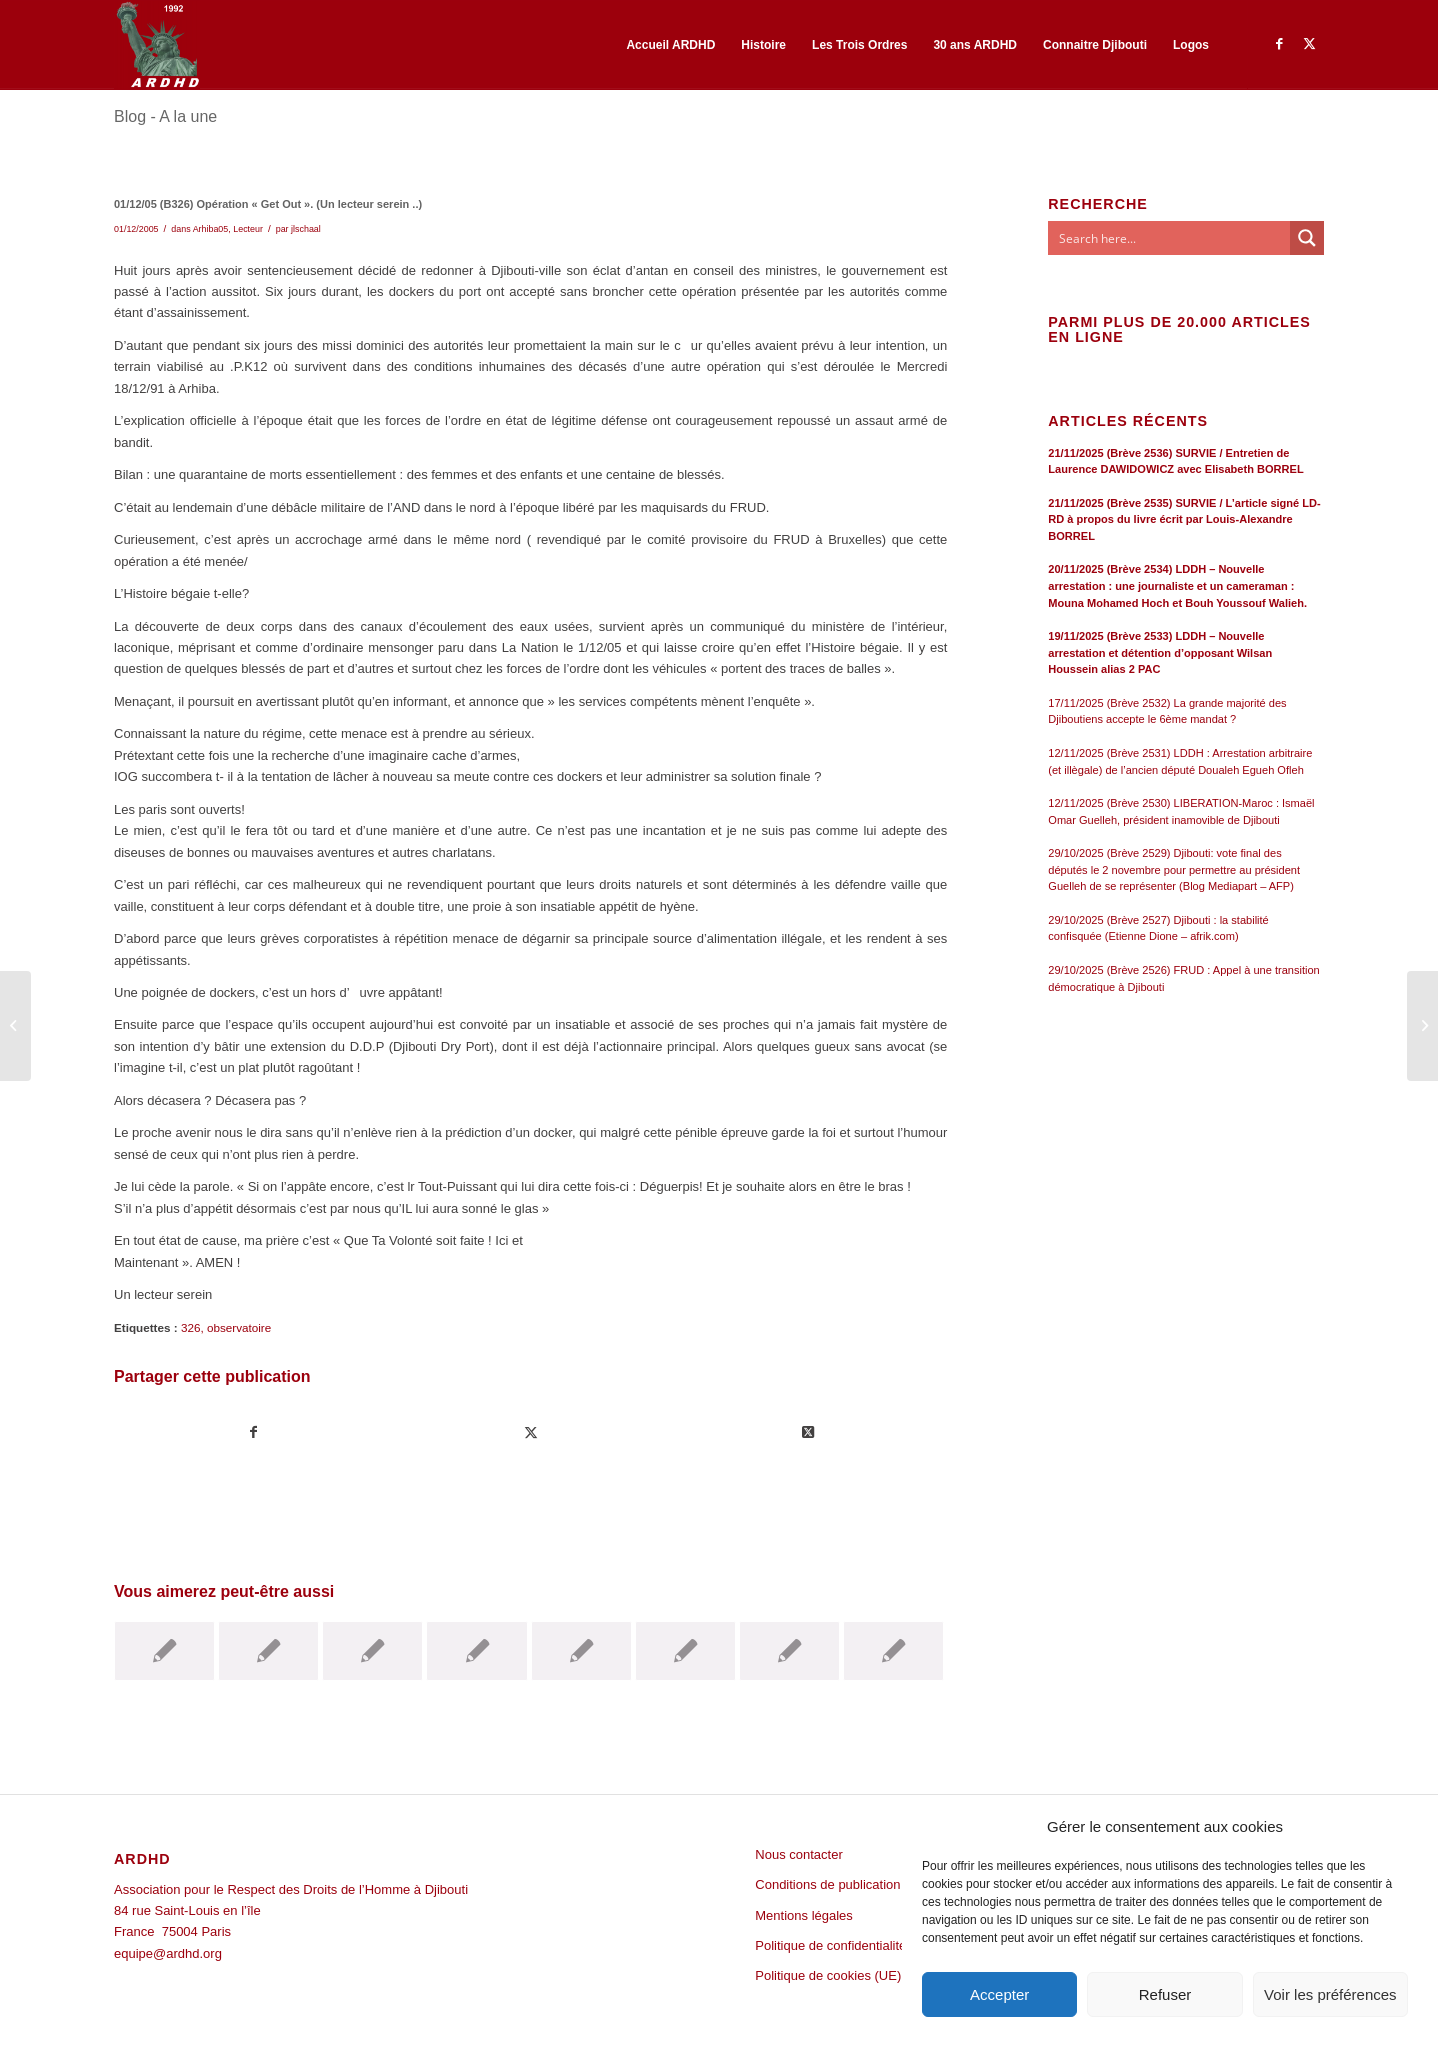 The height and width of the screenshot is (2052, 1438). Describe the element at coordinates (1165, 1994) in the screenshot. I see `Refuser` at that location.